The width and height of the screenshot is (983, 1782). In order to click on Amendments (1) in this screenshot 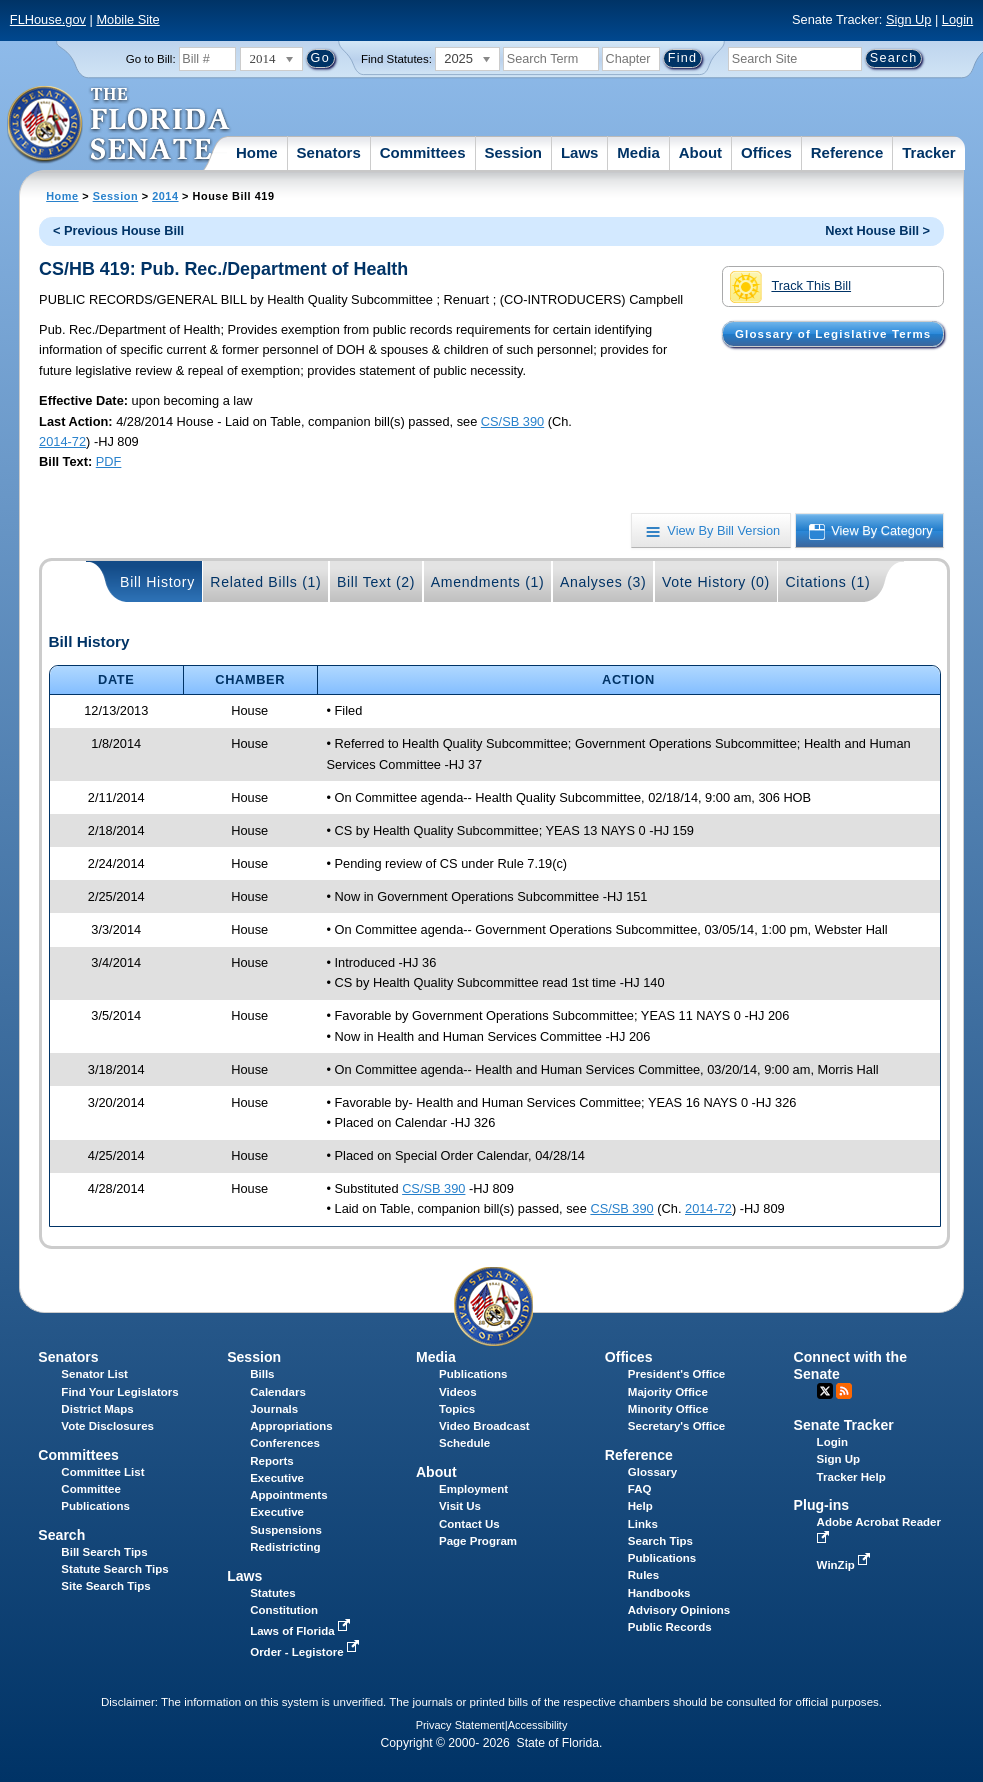, I will do `click(488, 582)`.